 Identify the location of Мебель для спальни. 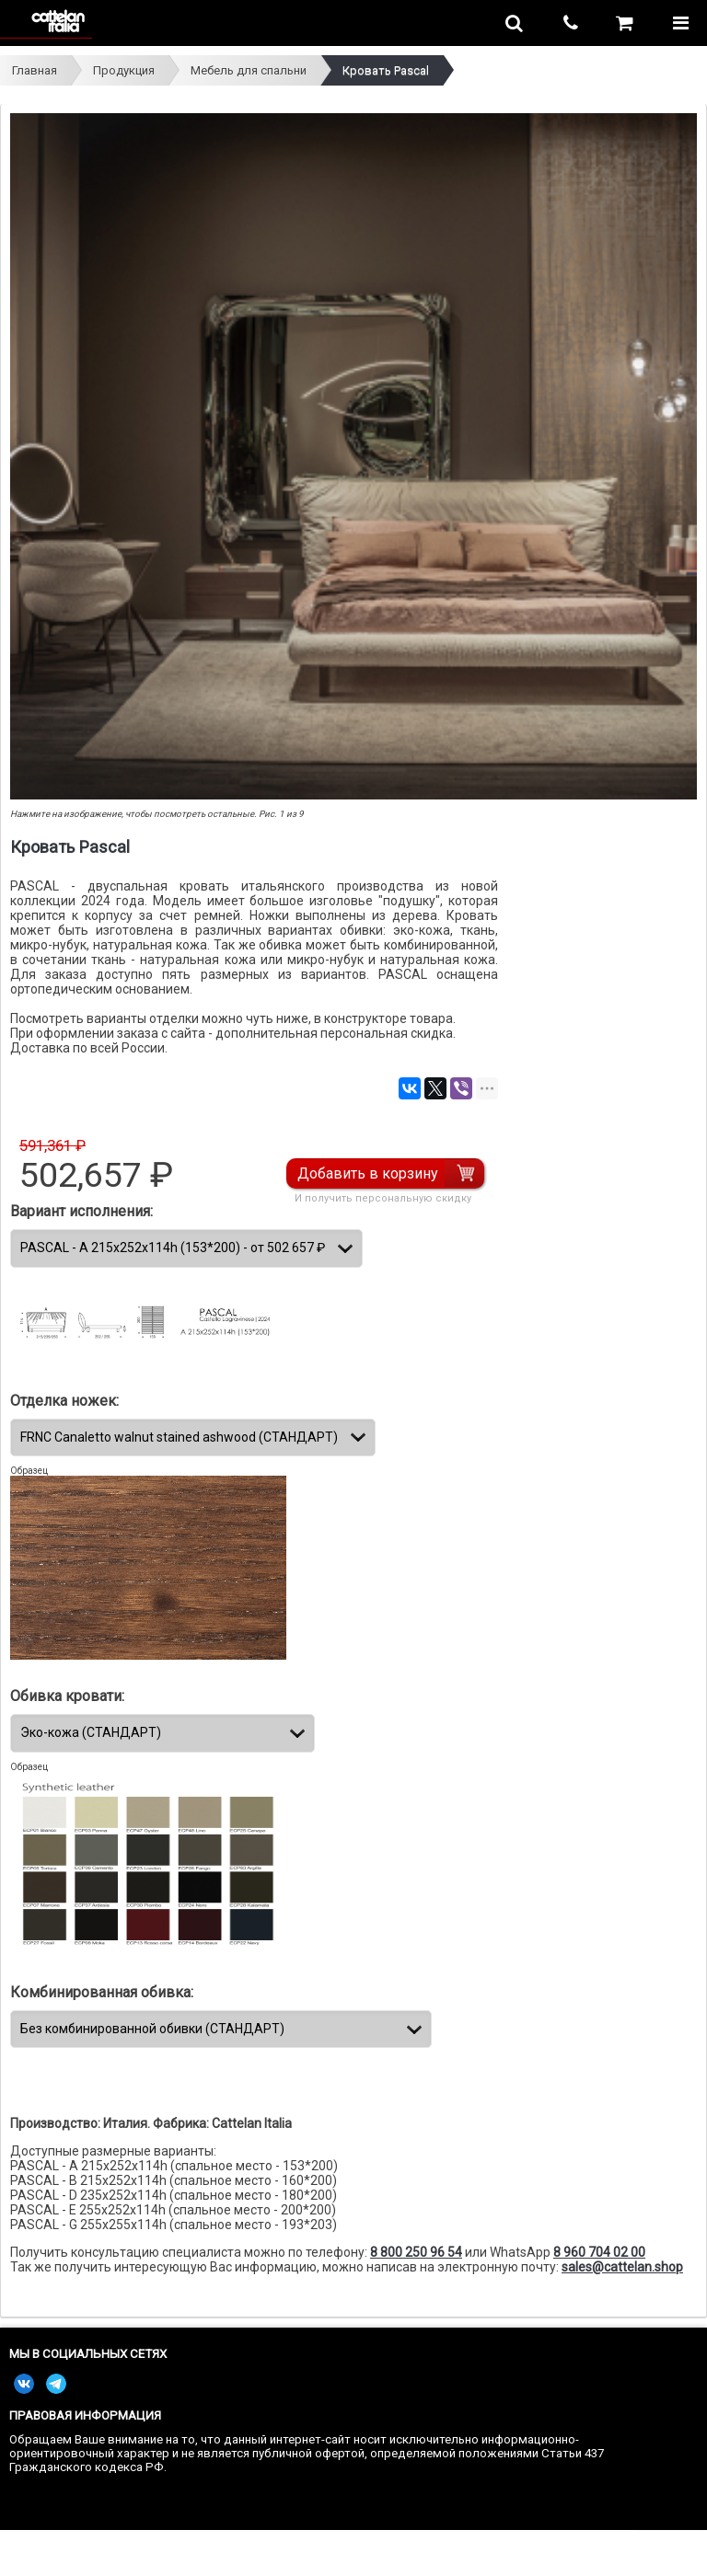
(249, 70).